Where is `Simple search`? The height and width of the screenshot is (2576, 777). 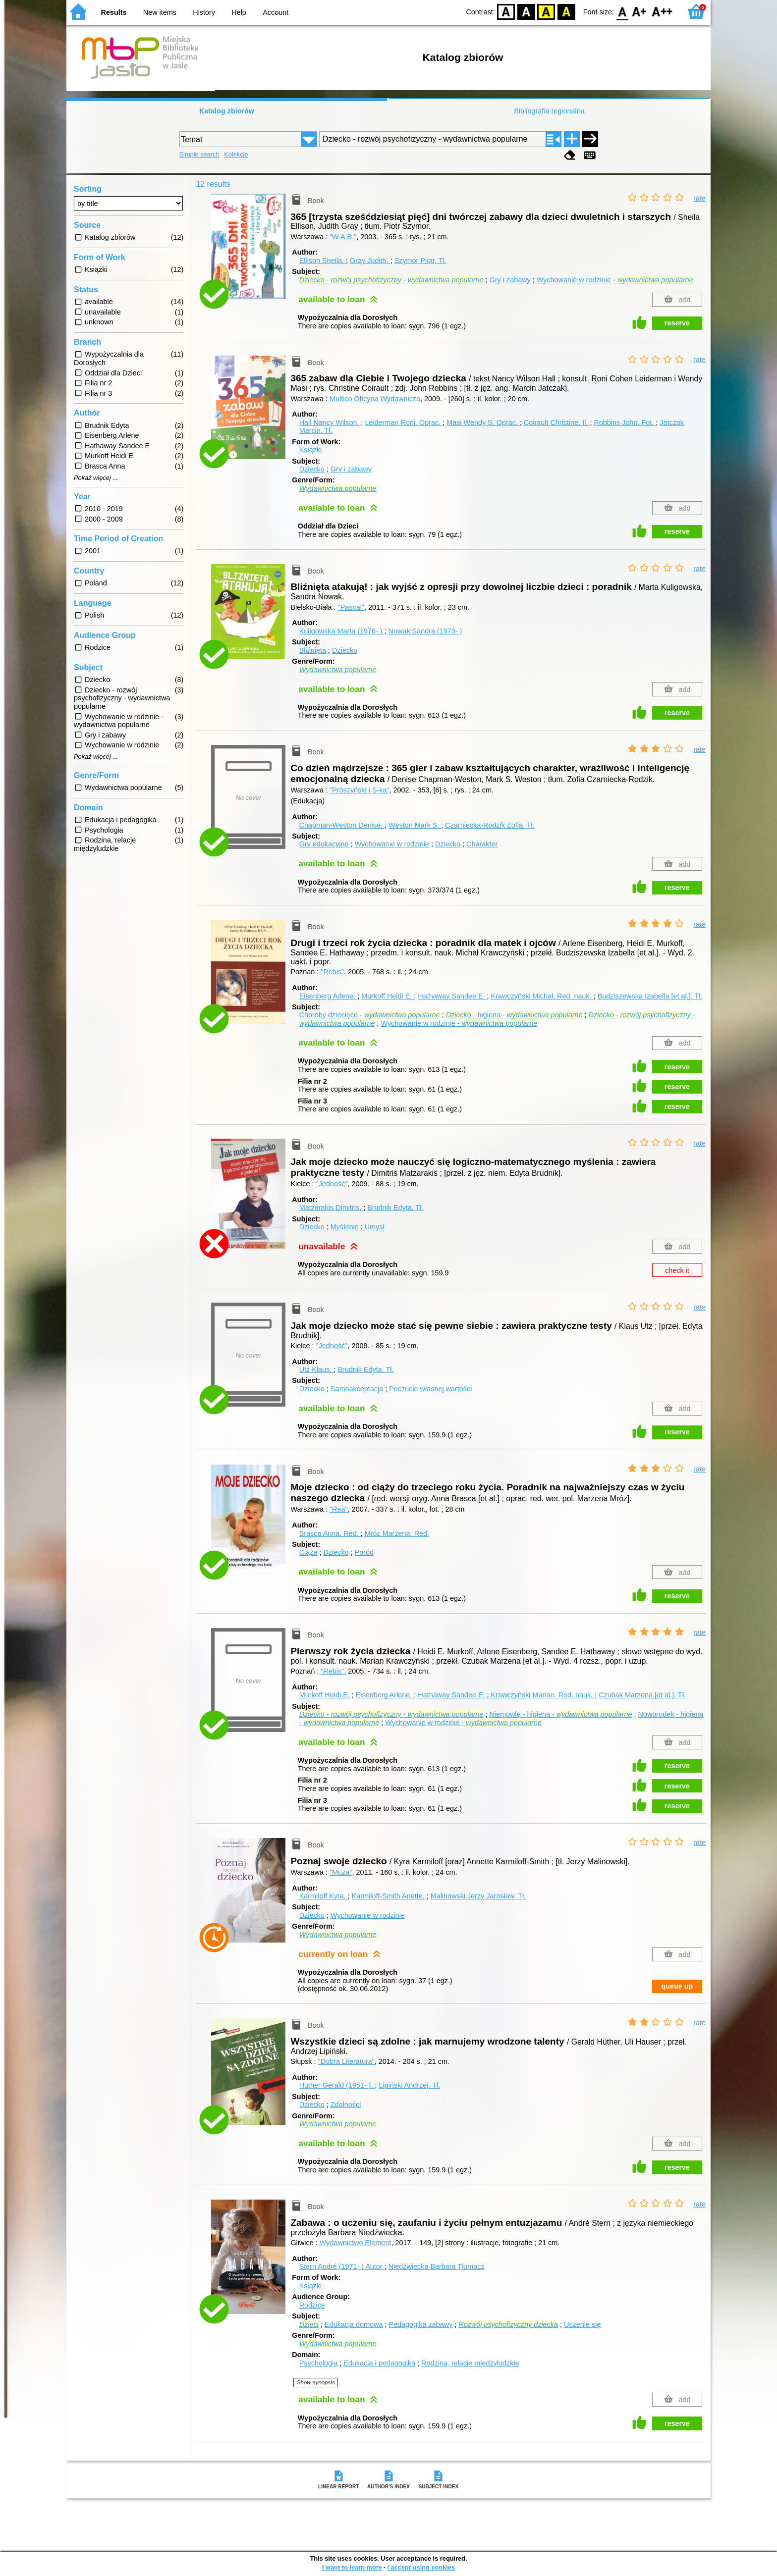
Simple search is located at coordinates (199, 154).